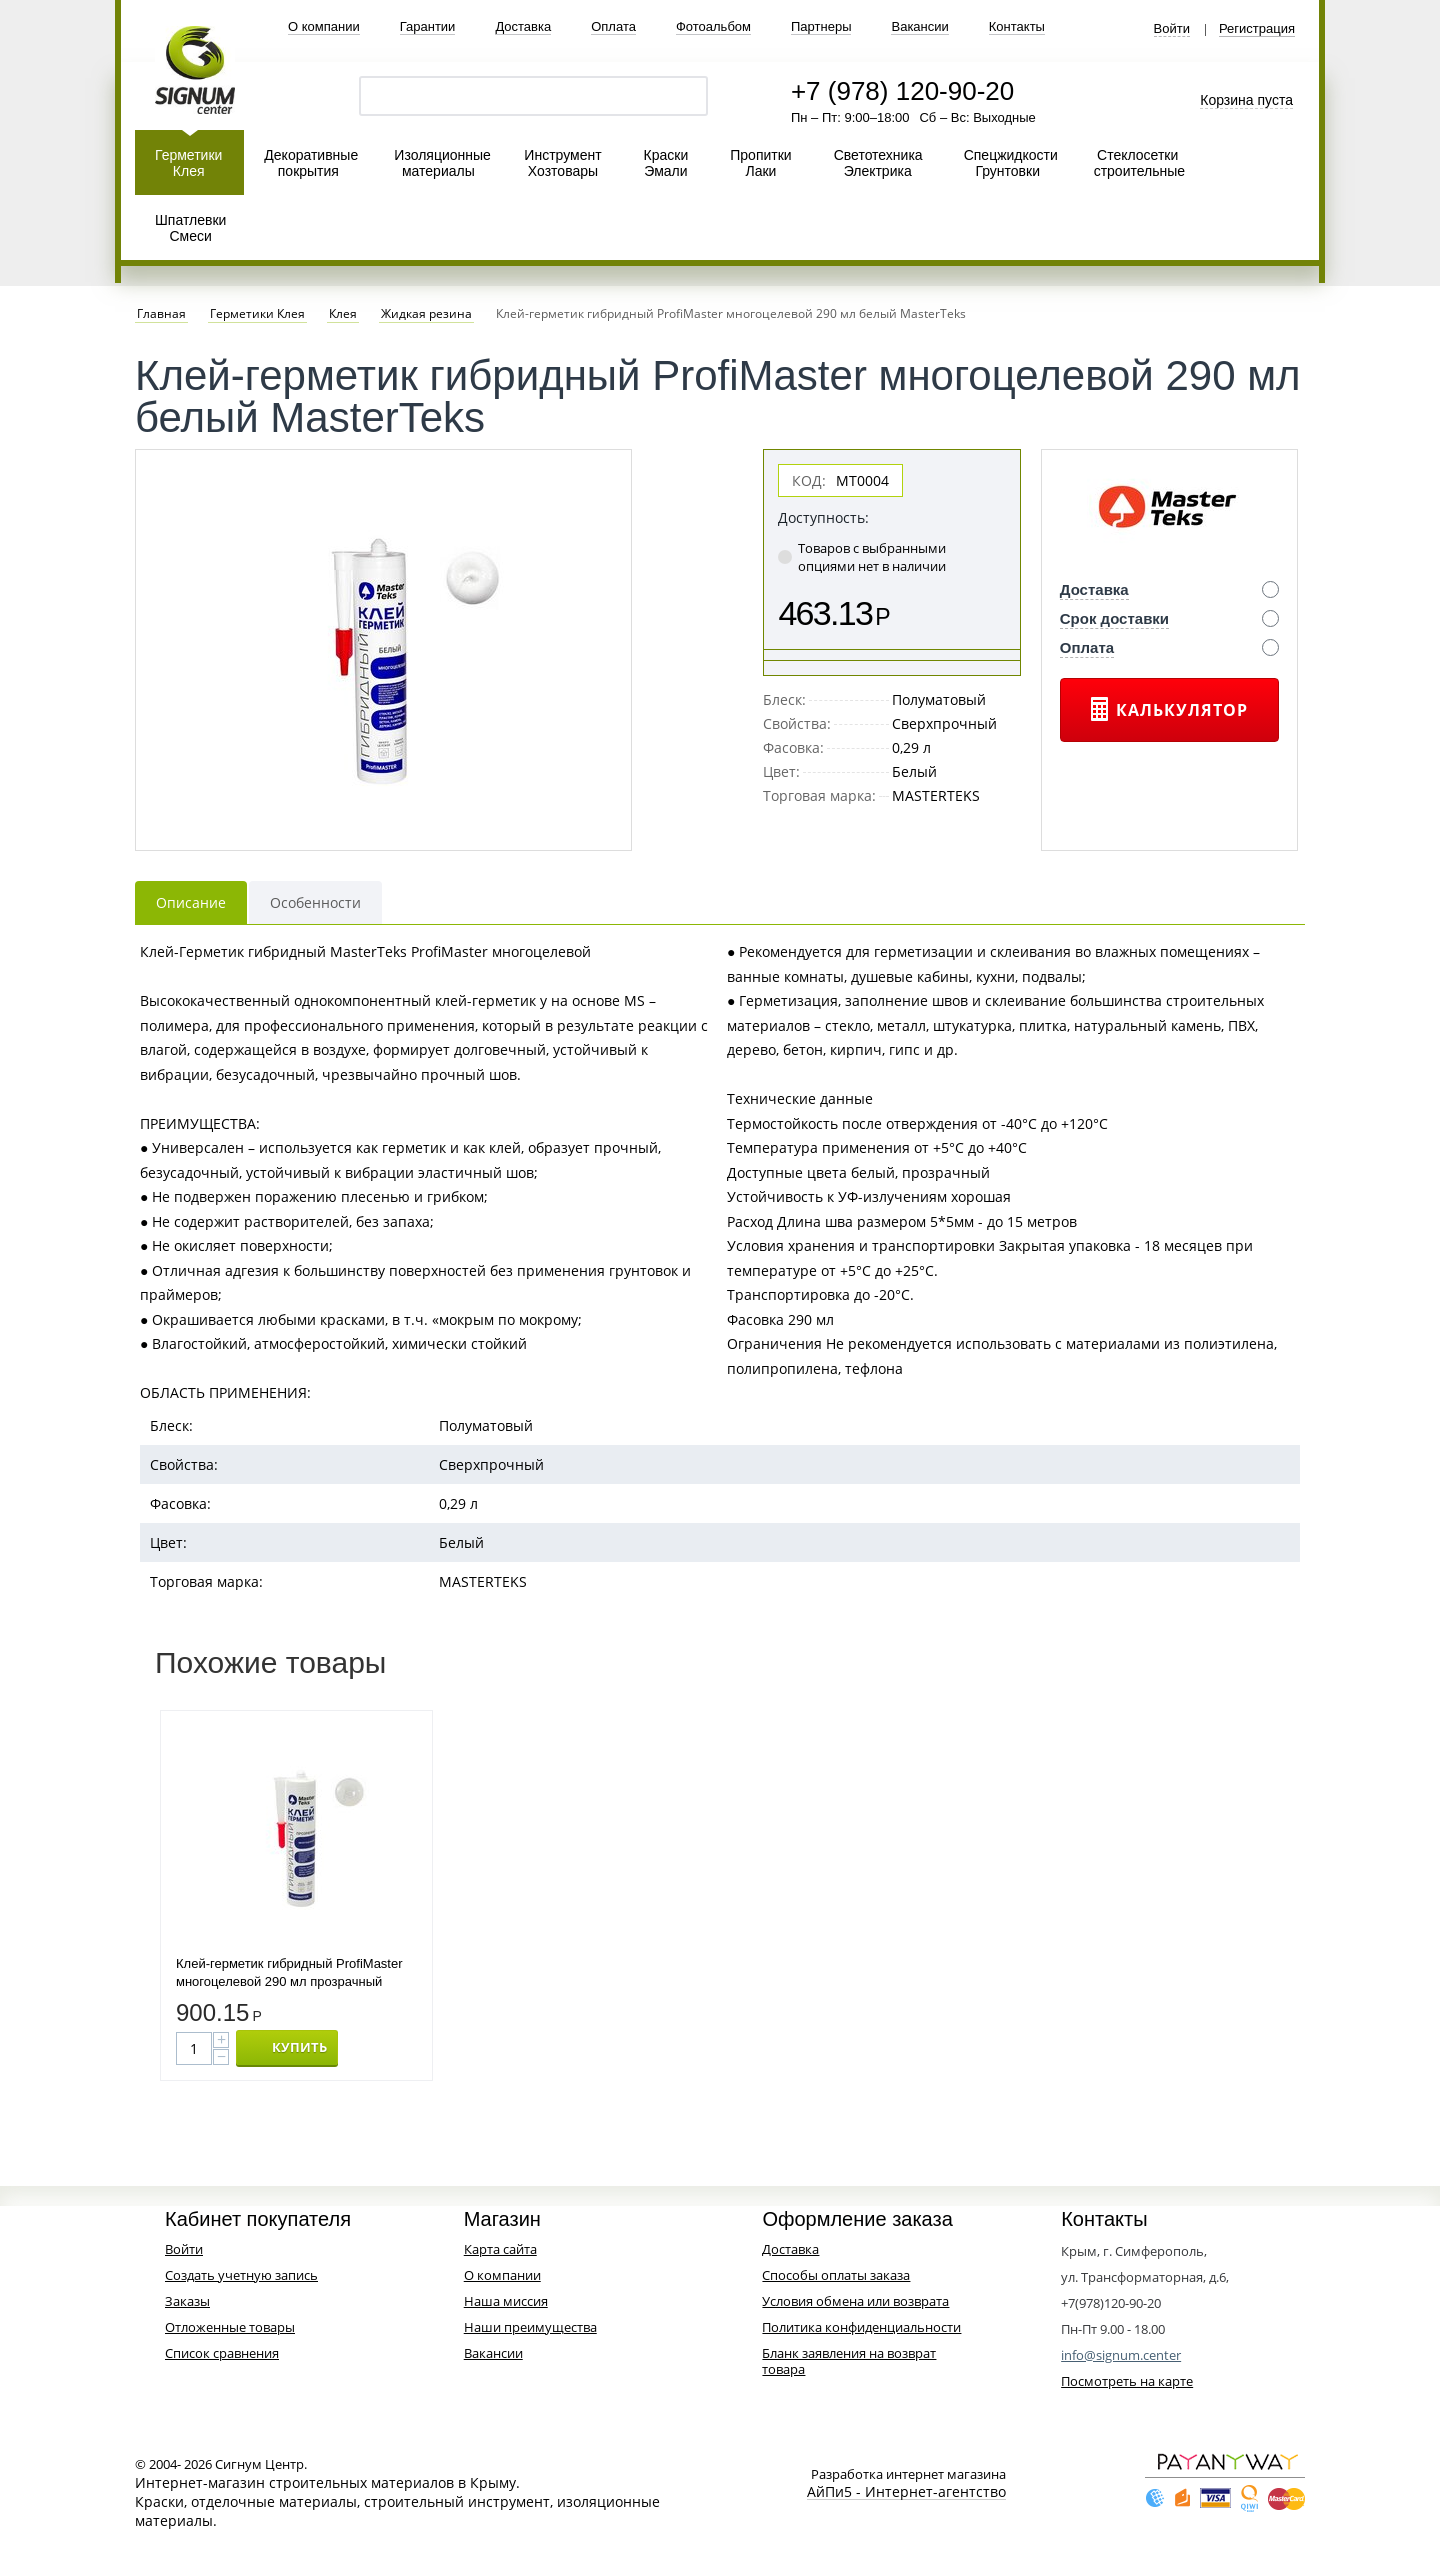  Describe the element at coordinates (1121, 2355) in the screenshot. I see `info@signum.center` at that location.